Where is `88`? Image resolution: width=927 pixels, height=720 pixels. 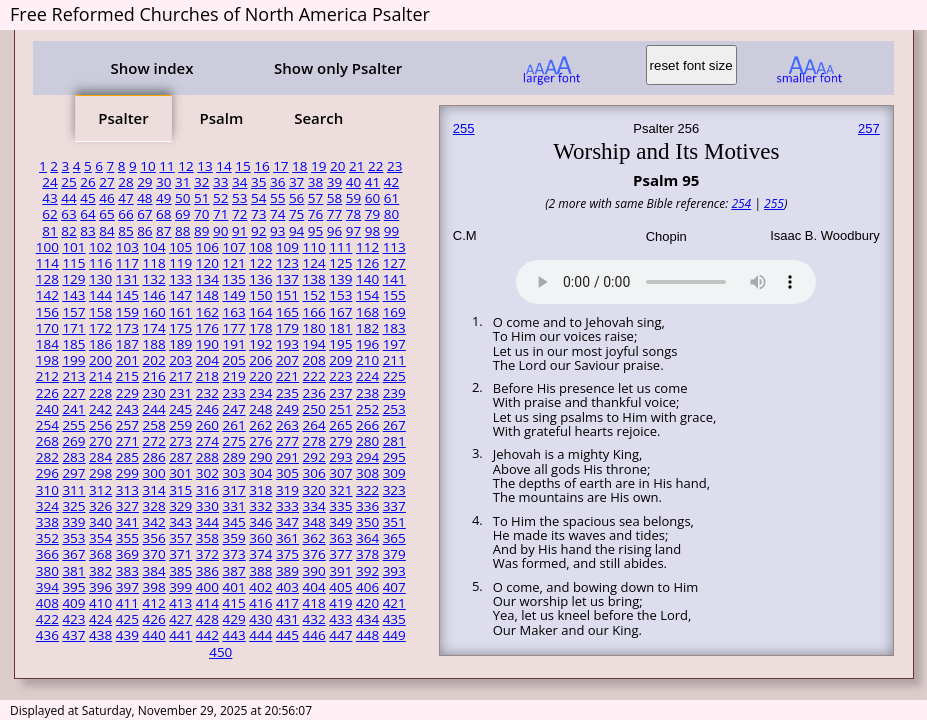
88 is located at coordinates (182, 231).